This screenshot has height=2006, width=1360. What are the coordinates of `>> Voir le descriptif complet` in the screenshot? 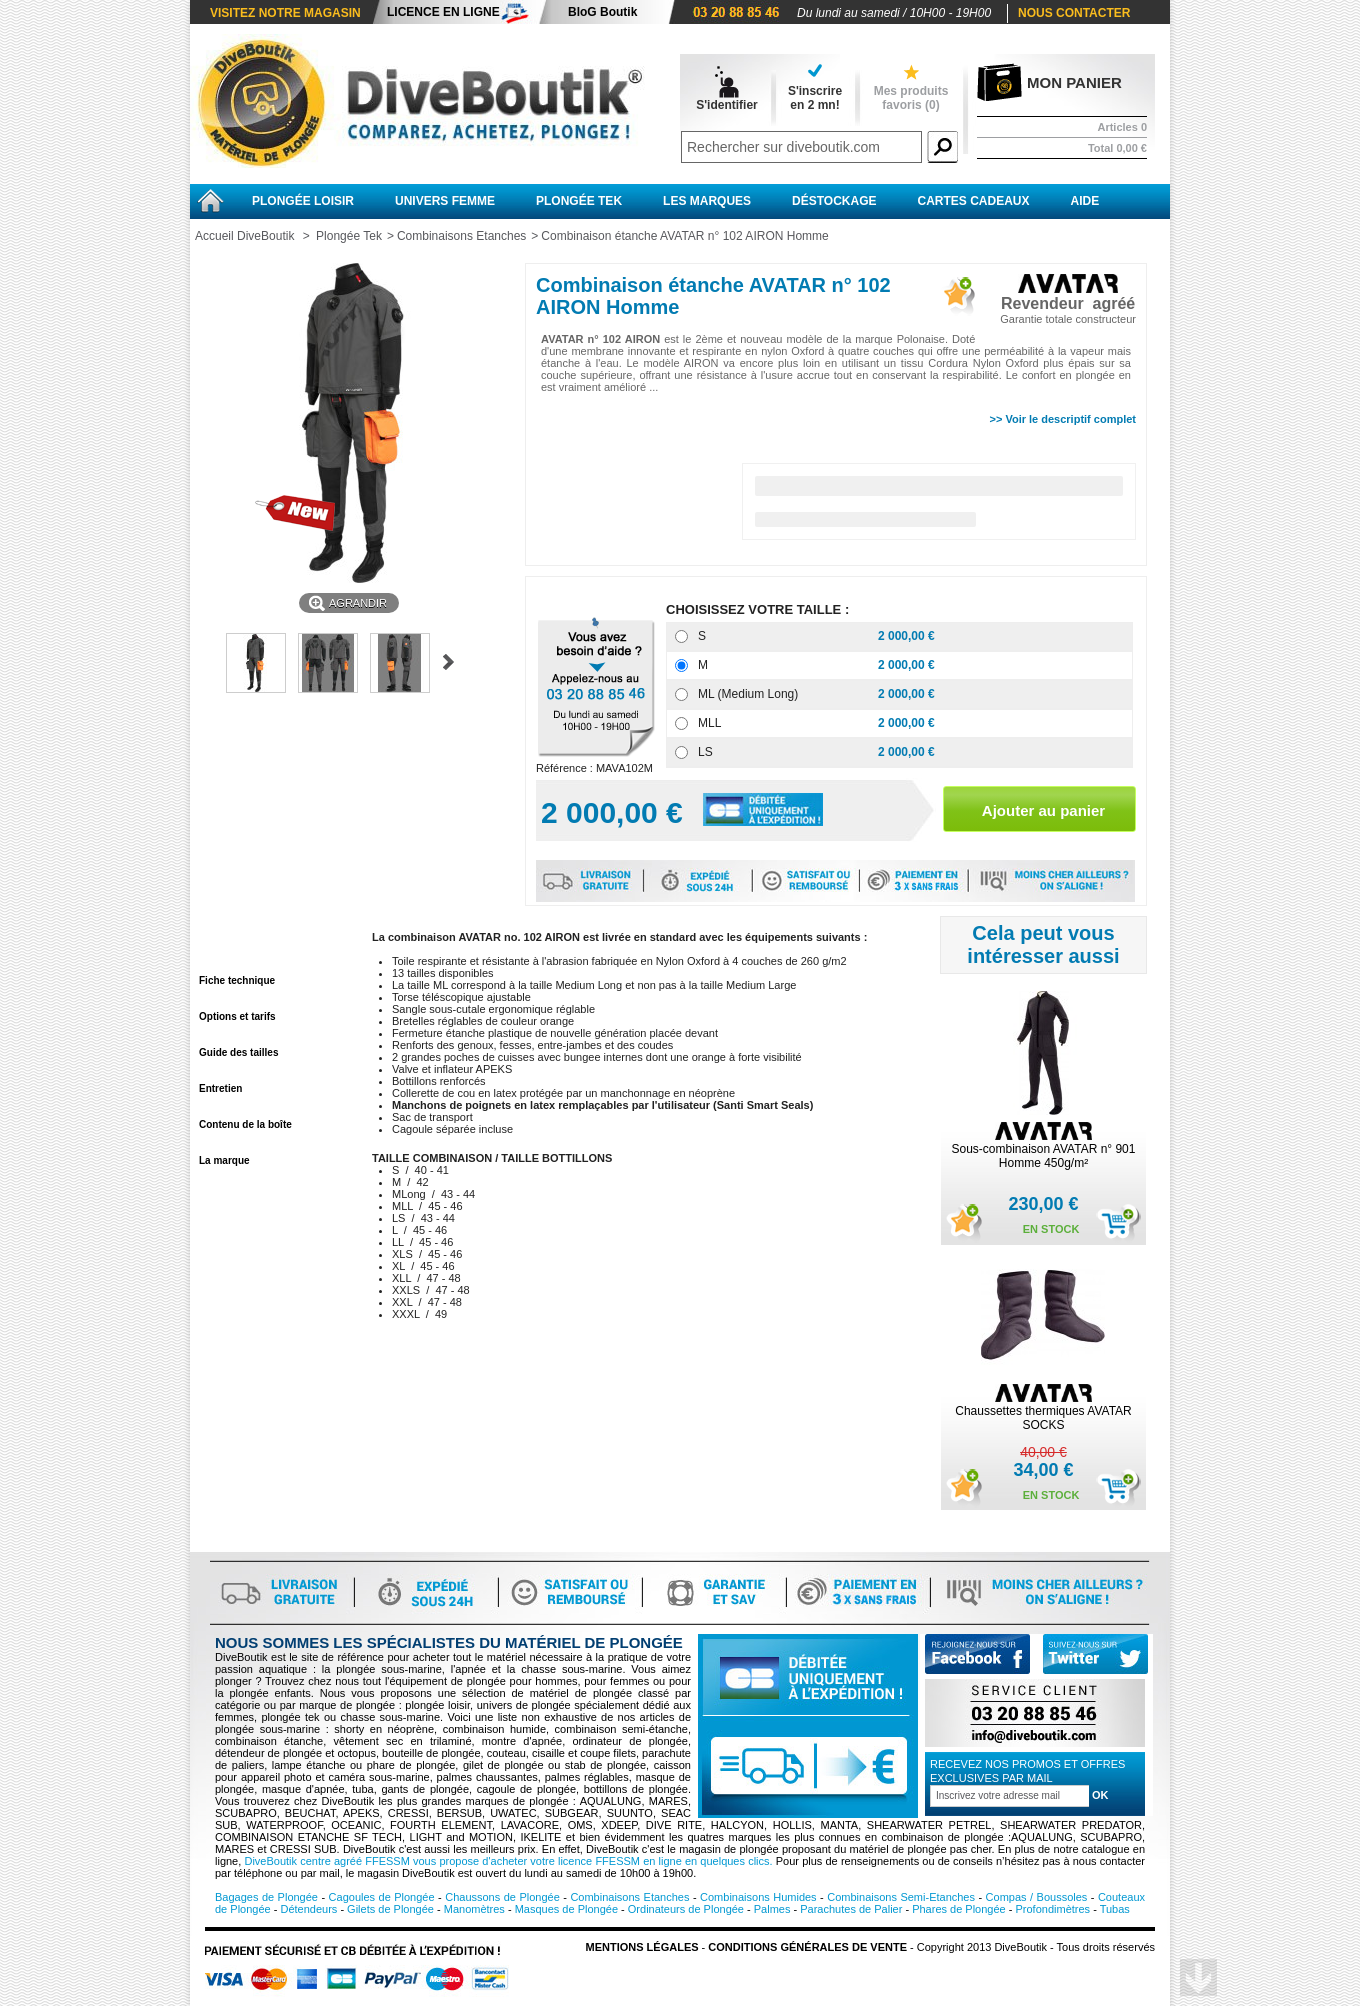 It's located at (1062, 419).